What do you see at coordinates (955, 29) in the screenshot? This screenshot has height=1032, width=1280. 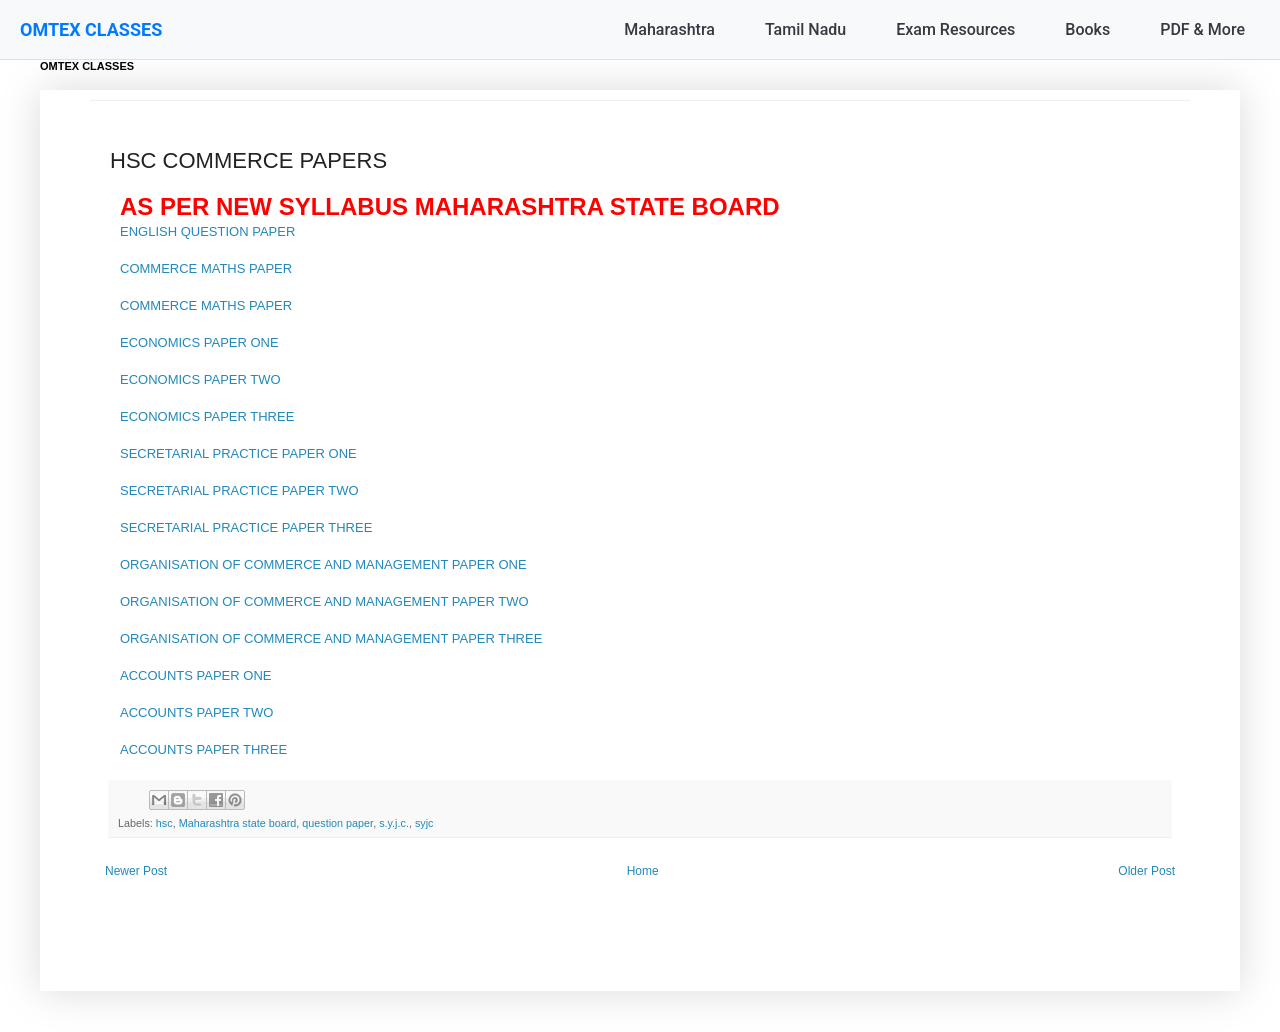 I see `Exam Resources` at bounding box center [955, 29].